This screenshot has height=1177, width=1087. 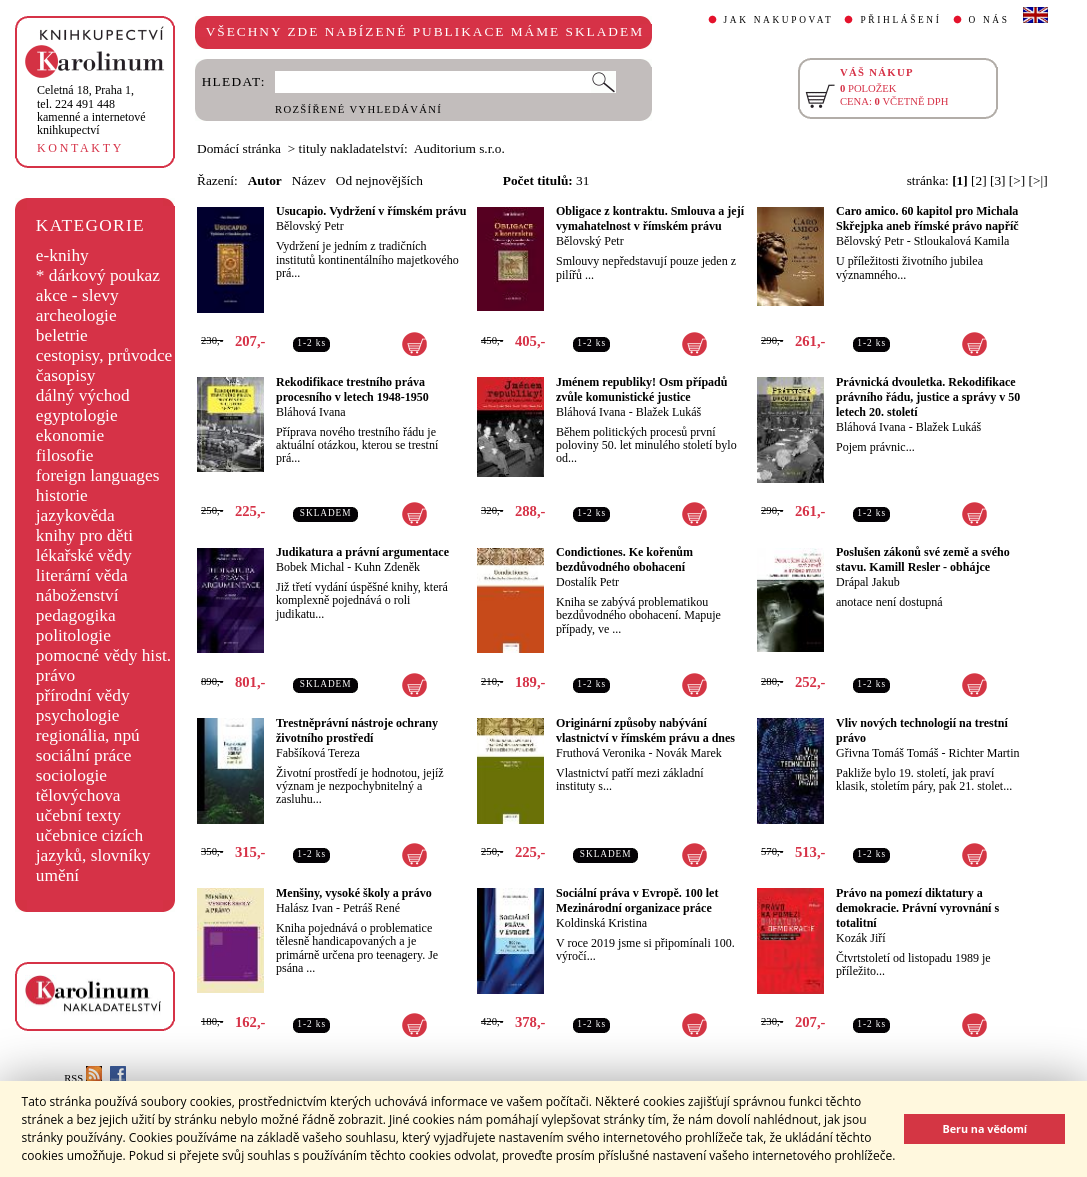 I want to click on Stloukalová Kamila, so click(x=962, y=241).